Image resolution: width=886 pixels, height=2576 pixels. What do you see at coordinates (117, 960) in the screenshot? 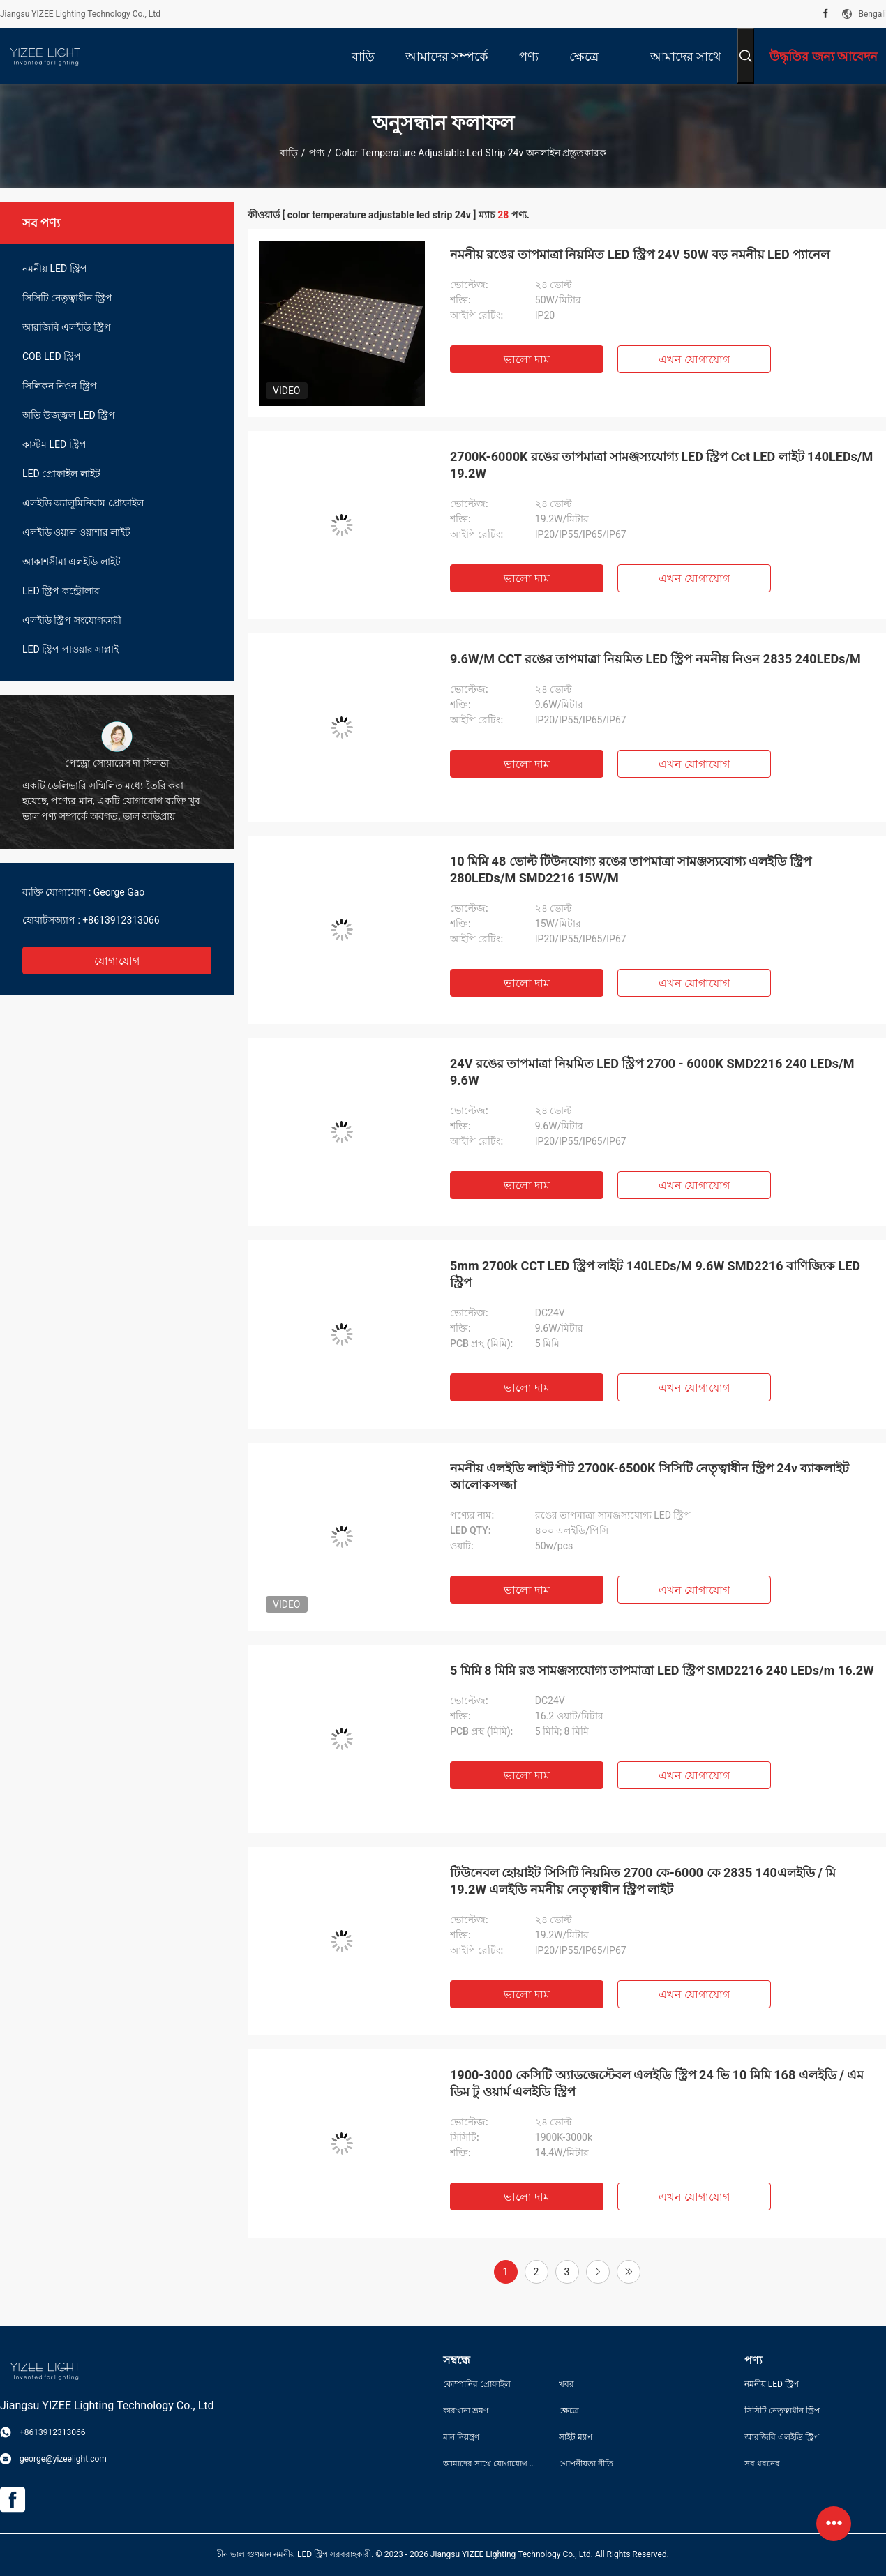
I see `যোগাযোগ` at bounding box center [117, 960].